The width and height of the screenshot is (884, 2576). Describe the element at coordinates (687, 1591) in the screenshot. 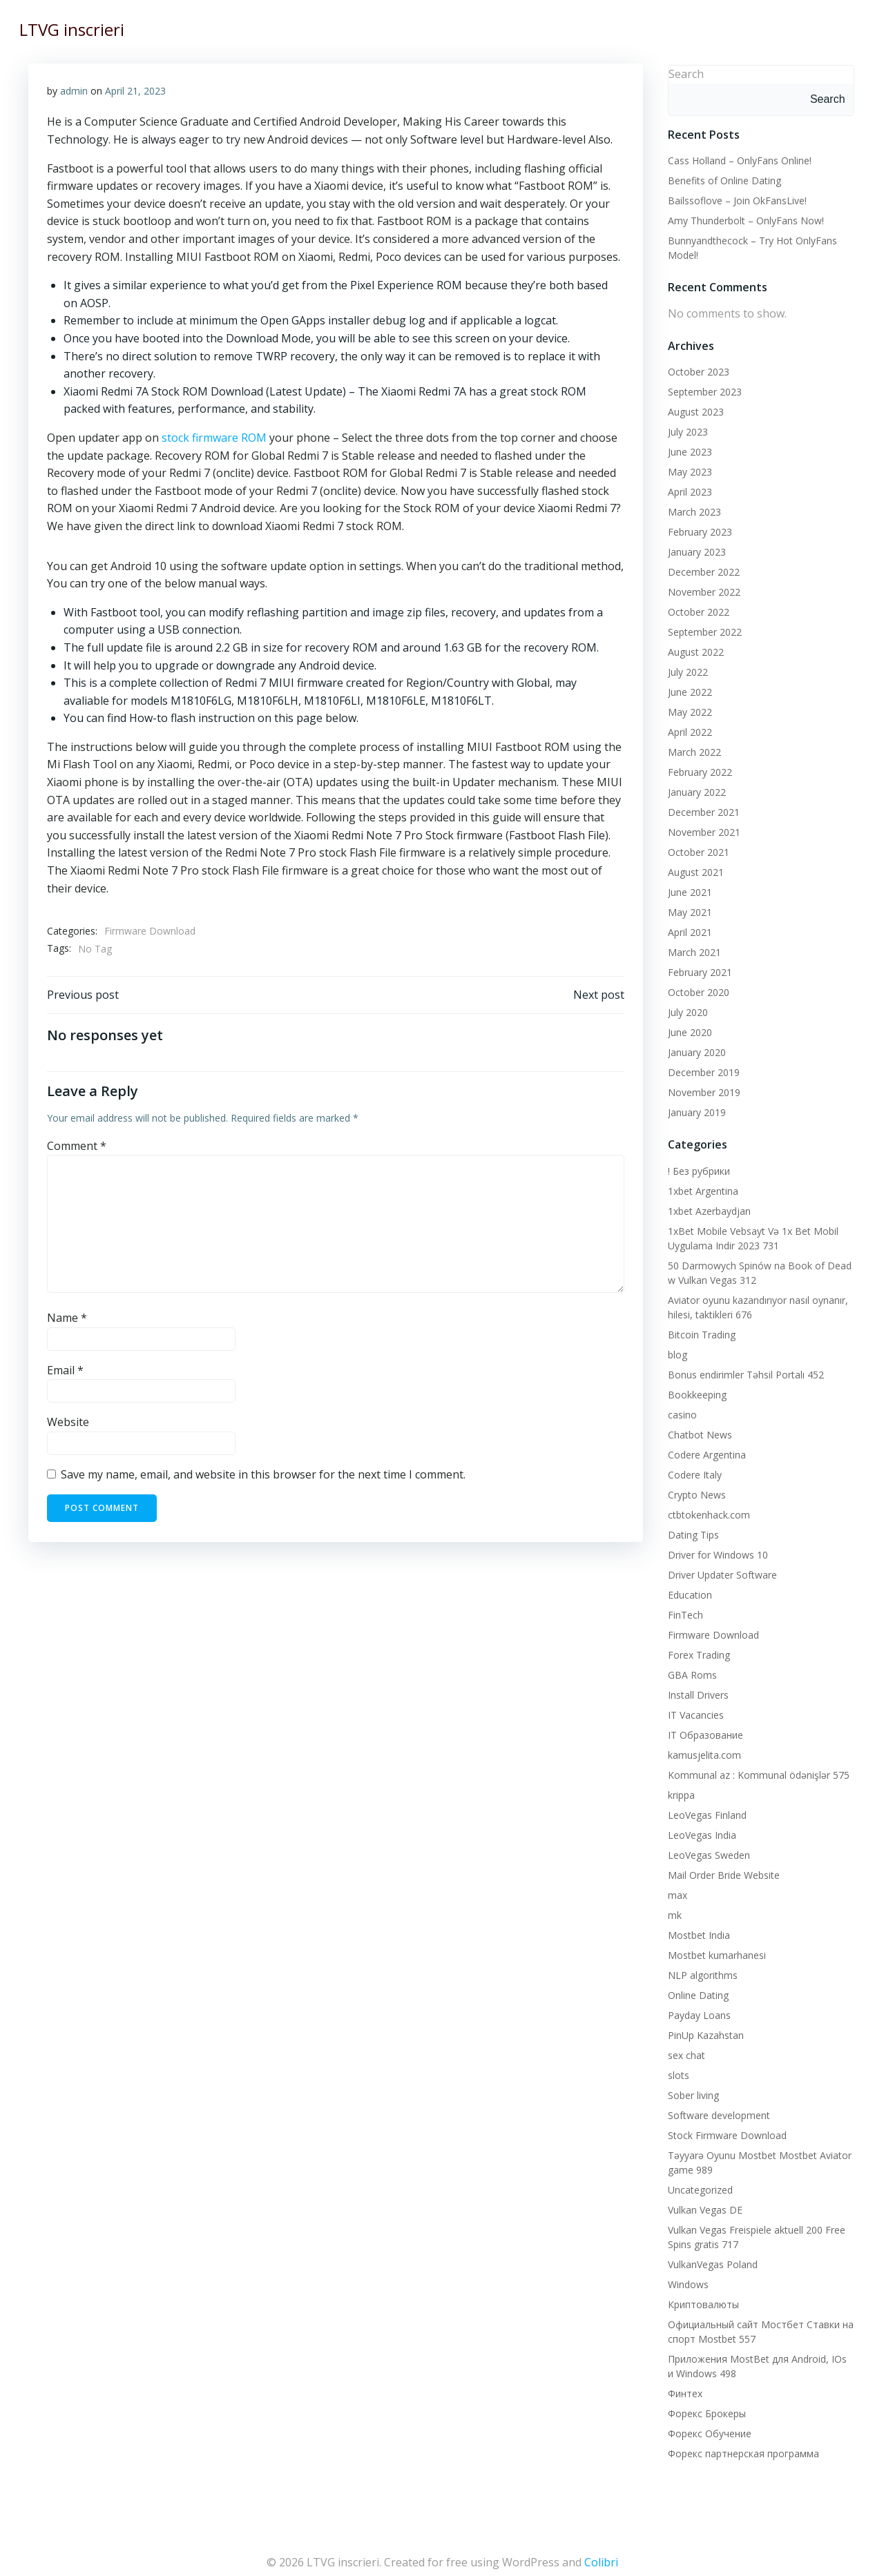

I see `Education` at that location.